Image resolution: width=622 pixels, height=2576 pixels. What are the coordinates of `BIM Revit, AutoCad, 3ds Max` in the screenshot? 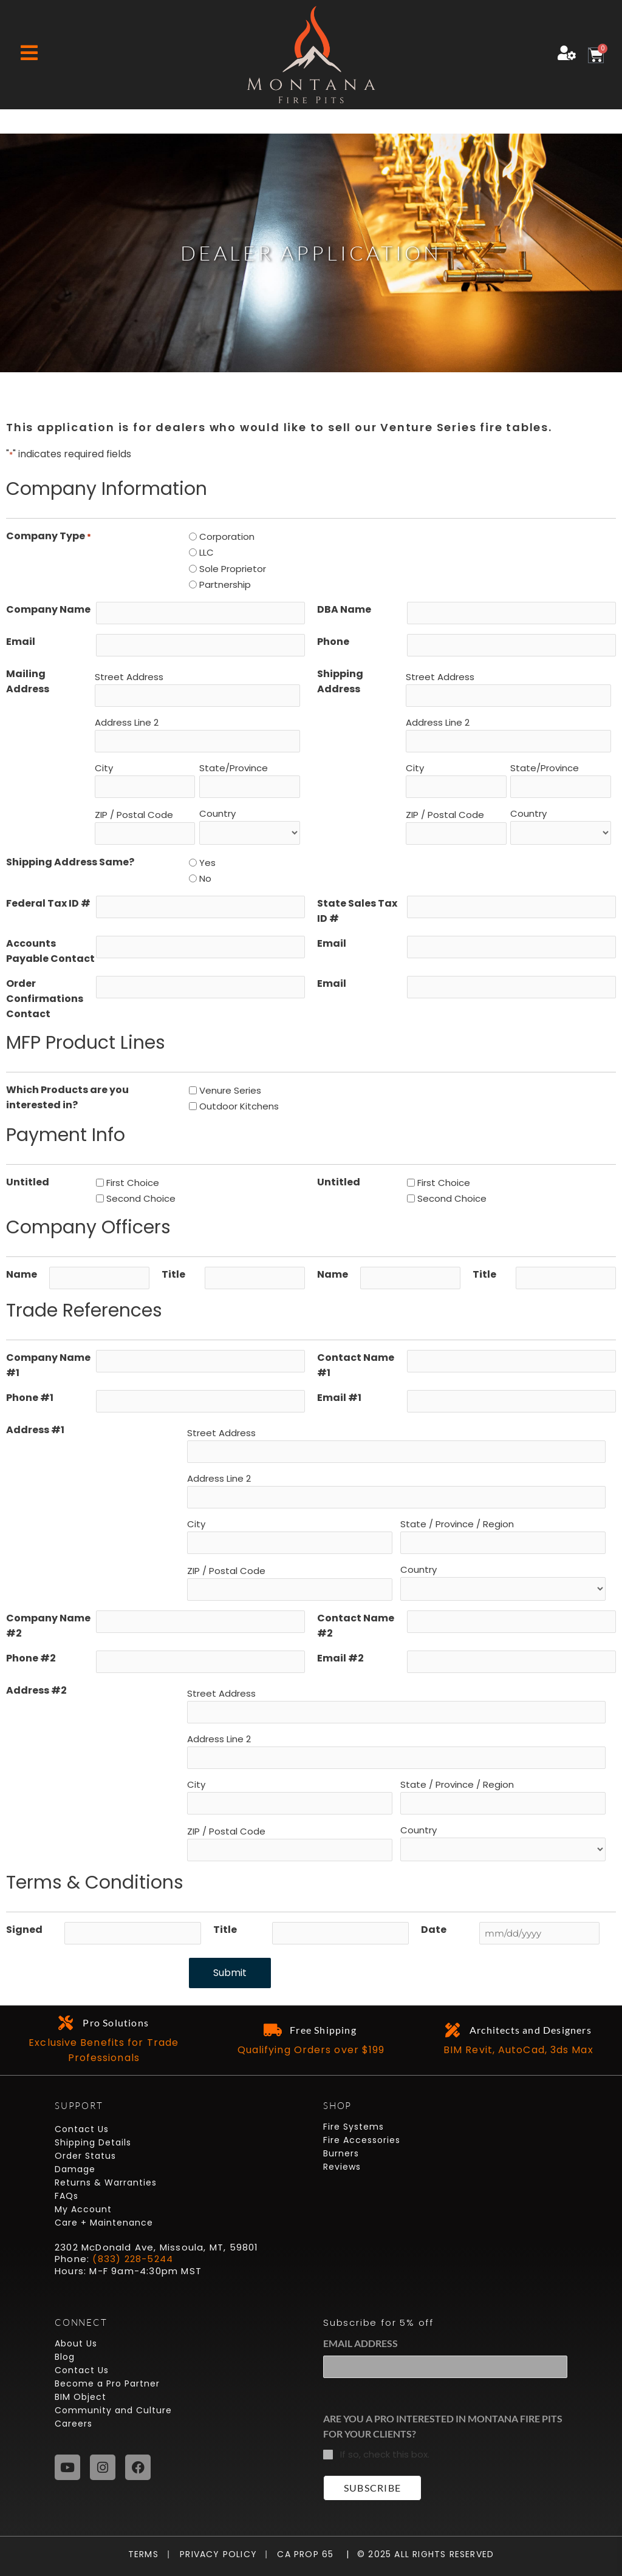 It's located at (518, 2050).